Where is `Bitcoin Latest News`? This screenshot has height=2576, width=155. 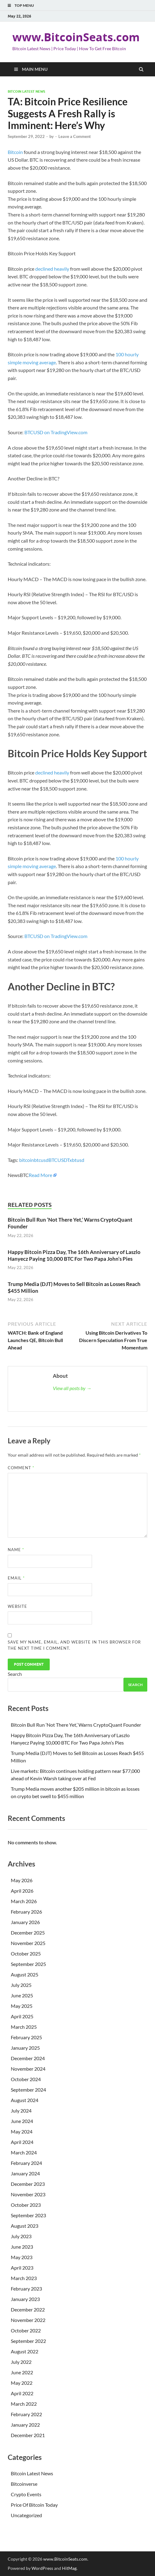
Bitcoin Latest News is located at coordinates (26, 91).